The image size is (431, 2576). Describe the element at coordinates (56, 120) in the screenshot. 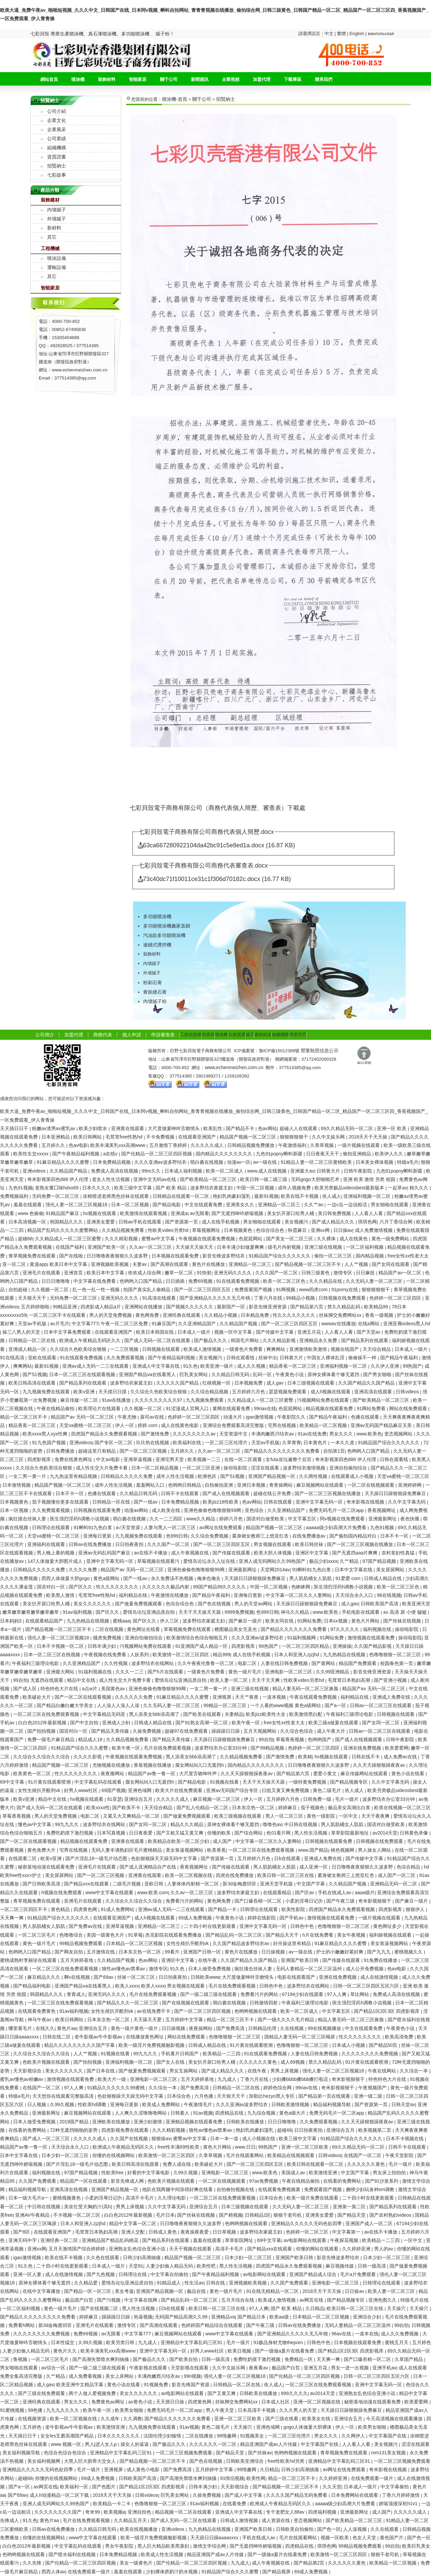

I see `企業文化` at that location.